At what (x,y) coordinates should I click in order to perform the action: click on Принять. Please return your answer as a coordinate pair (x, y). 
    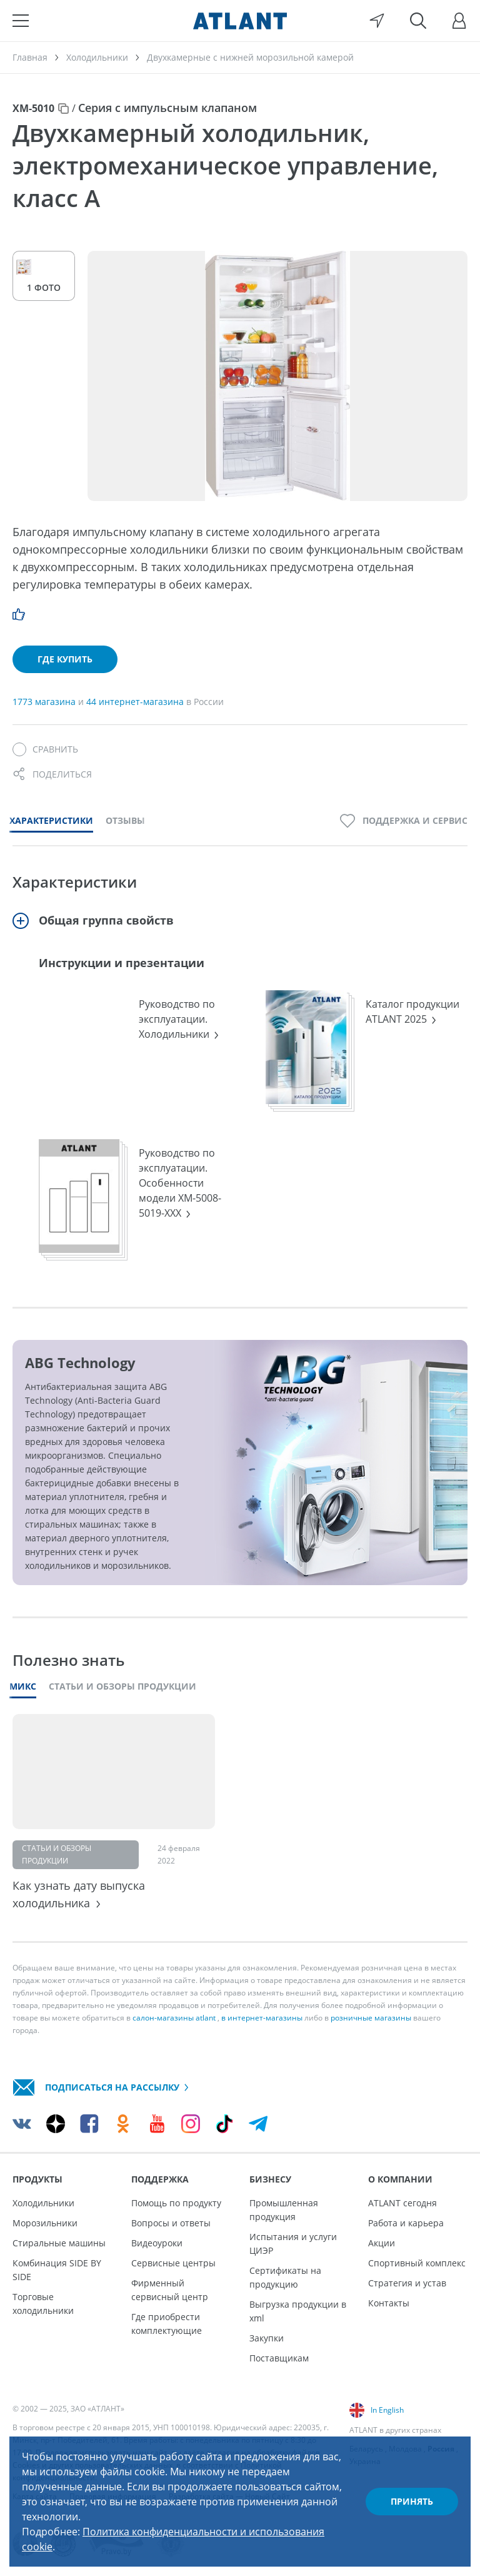
    Looking at the image, I should click on (412, 2501).